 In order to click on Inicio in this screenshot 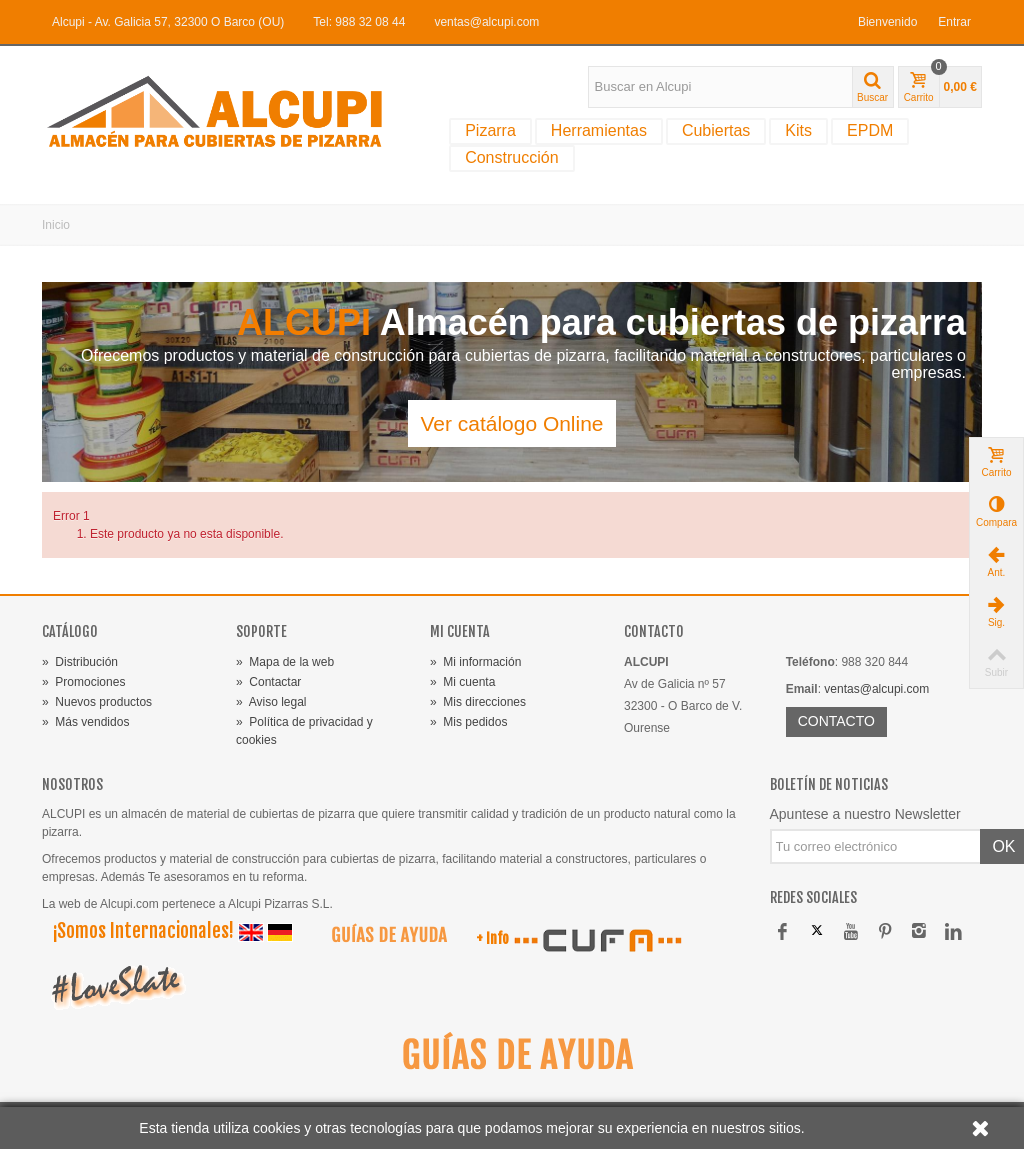, I will do `click(56, 225)`.